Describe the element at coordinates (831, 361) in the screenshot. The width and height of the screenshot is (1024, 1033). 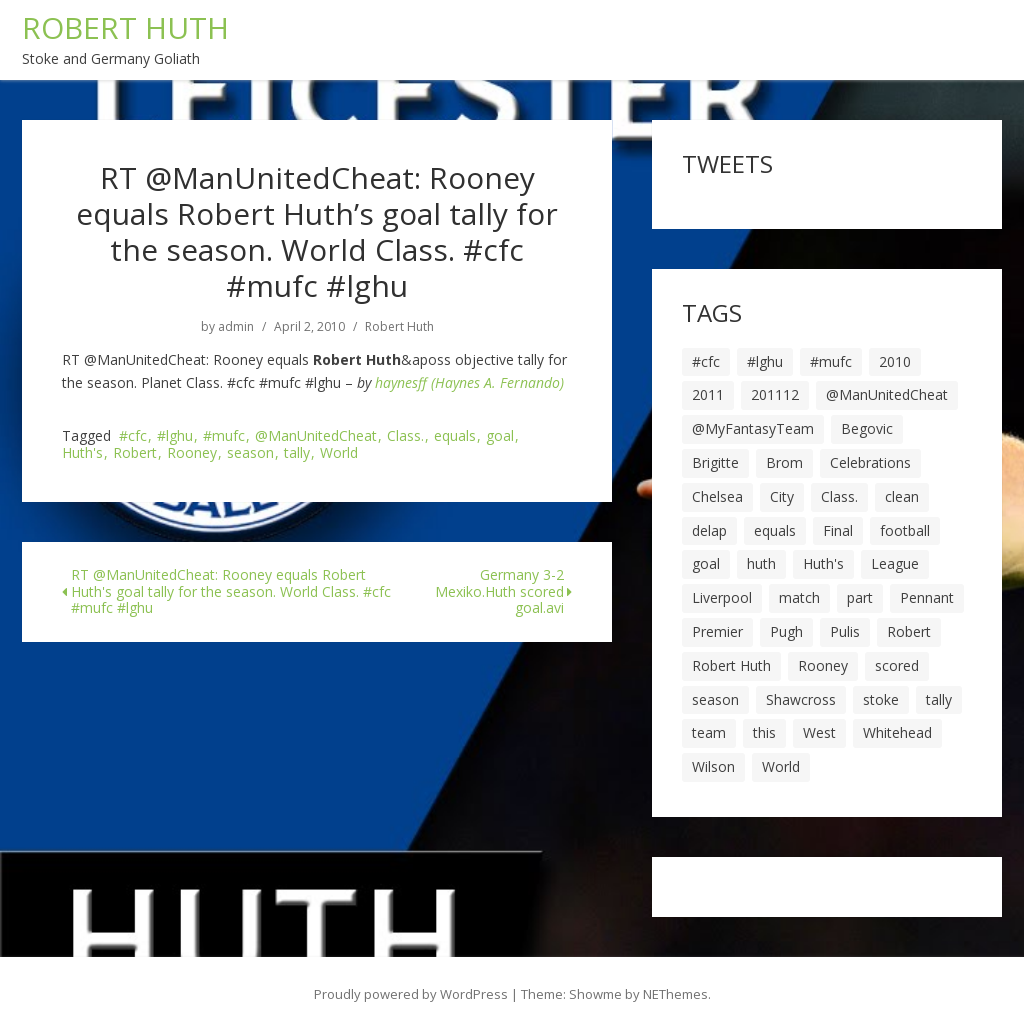
I see `#mufc [#mufc (17 items)]` at that location.